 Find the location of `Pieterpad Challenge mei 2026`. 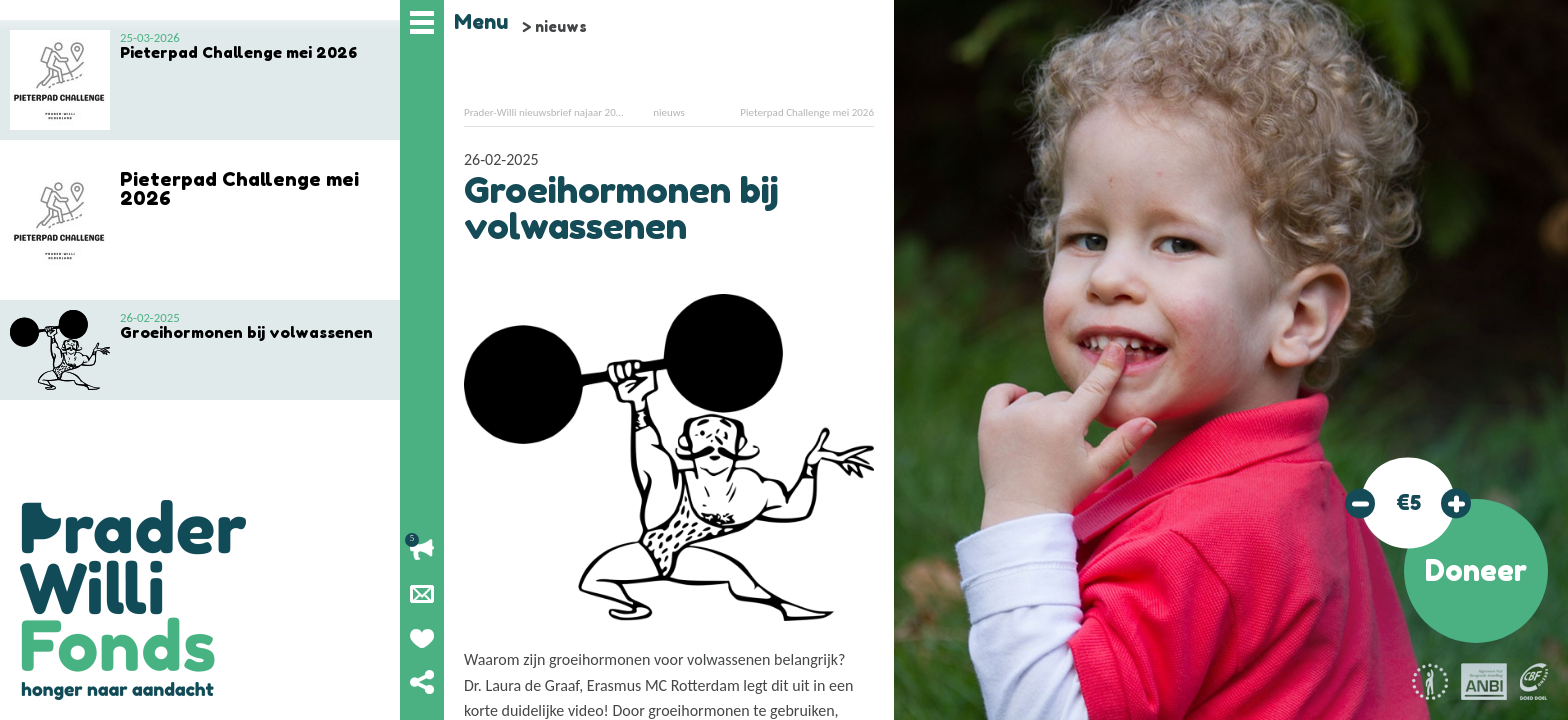

Pieterpad Challenge mei 2026 is located at coordinates (807, 112).